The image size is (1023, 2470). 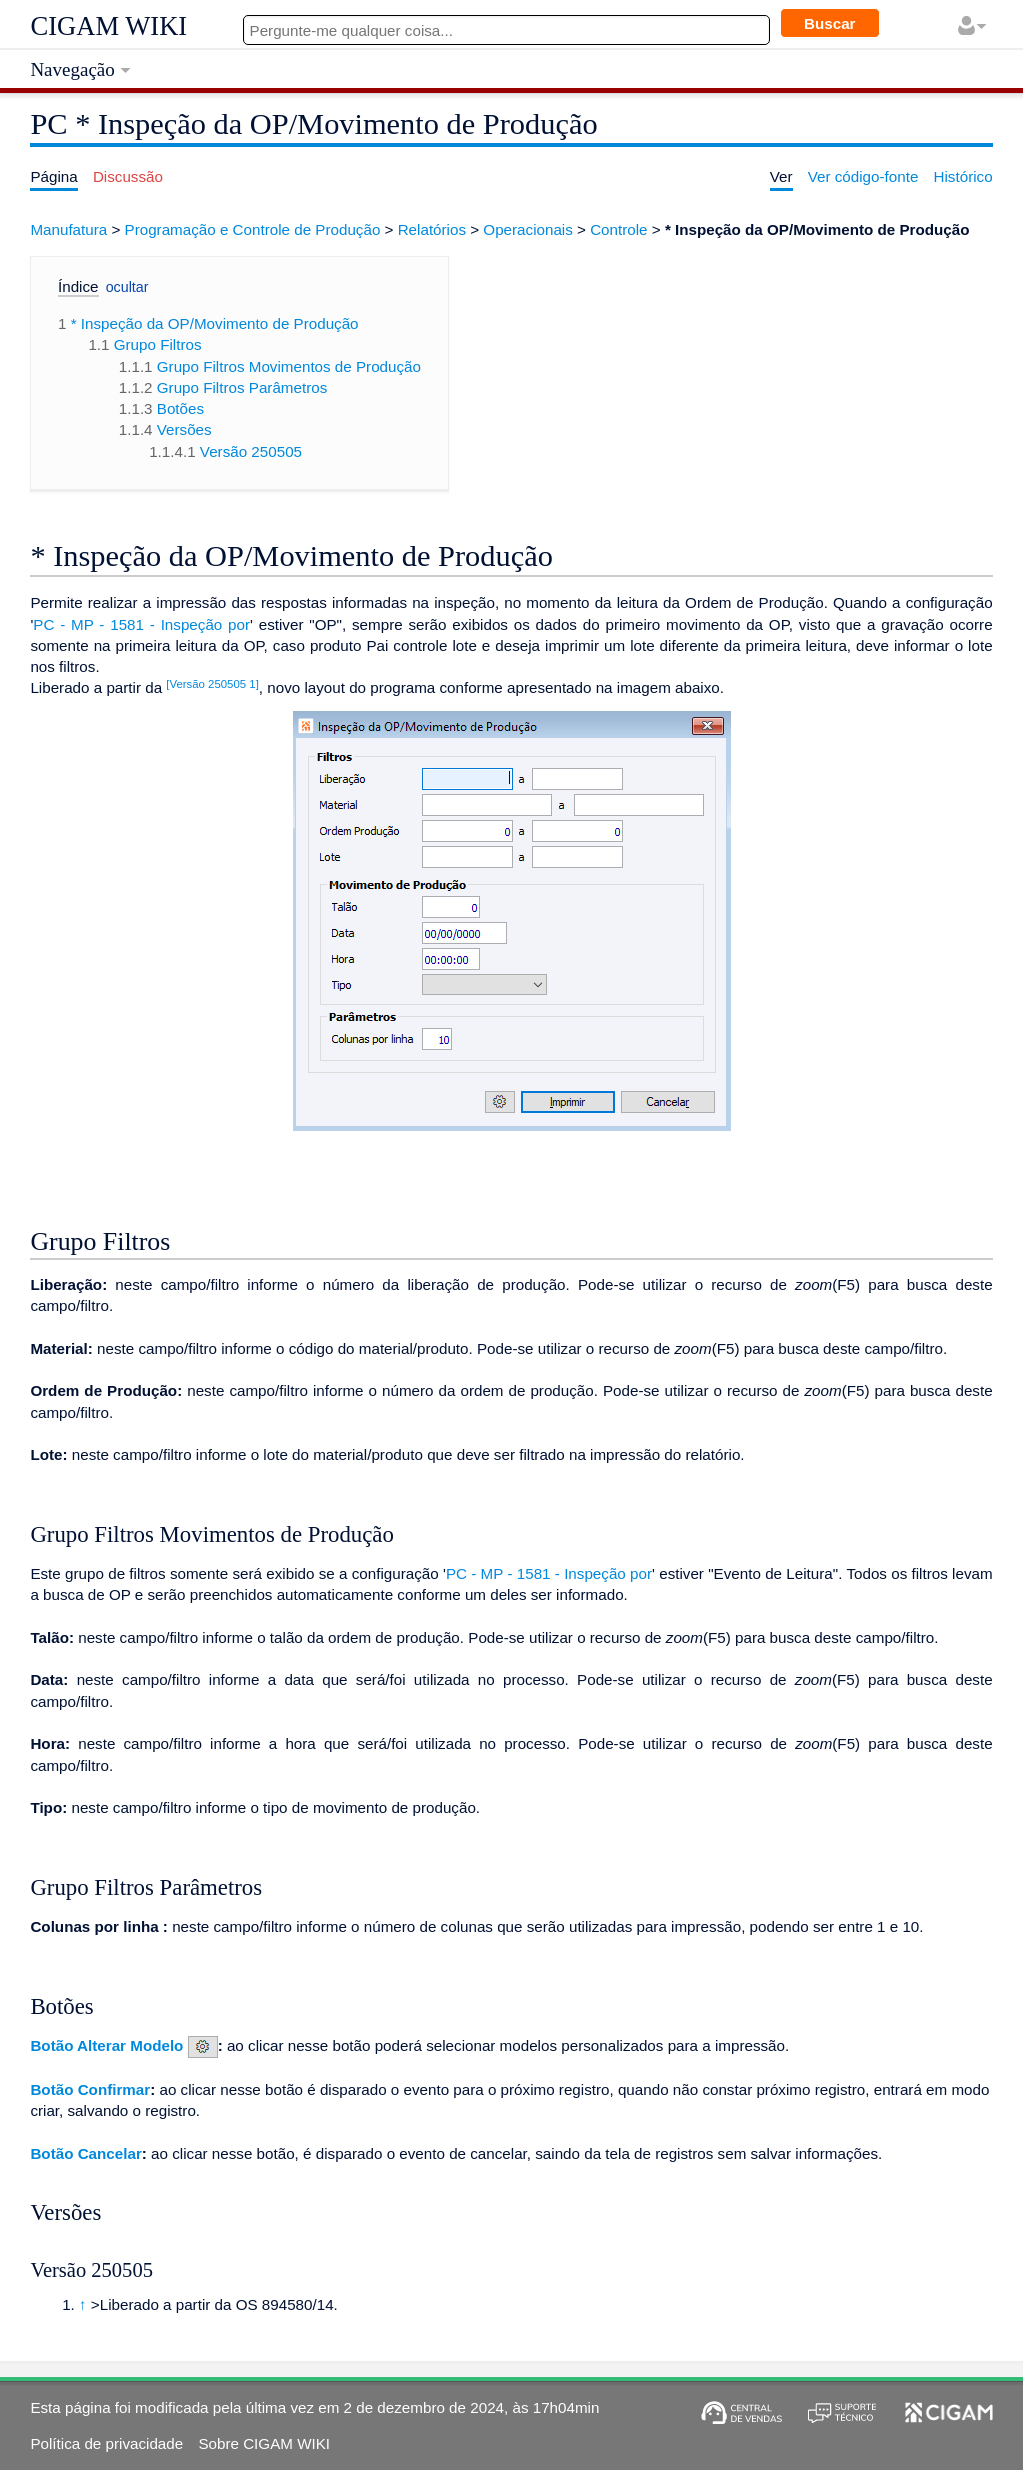 I want to click on CIGAM WIKI, so click(x=108, y=26).